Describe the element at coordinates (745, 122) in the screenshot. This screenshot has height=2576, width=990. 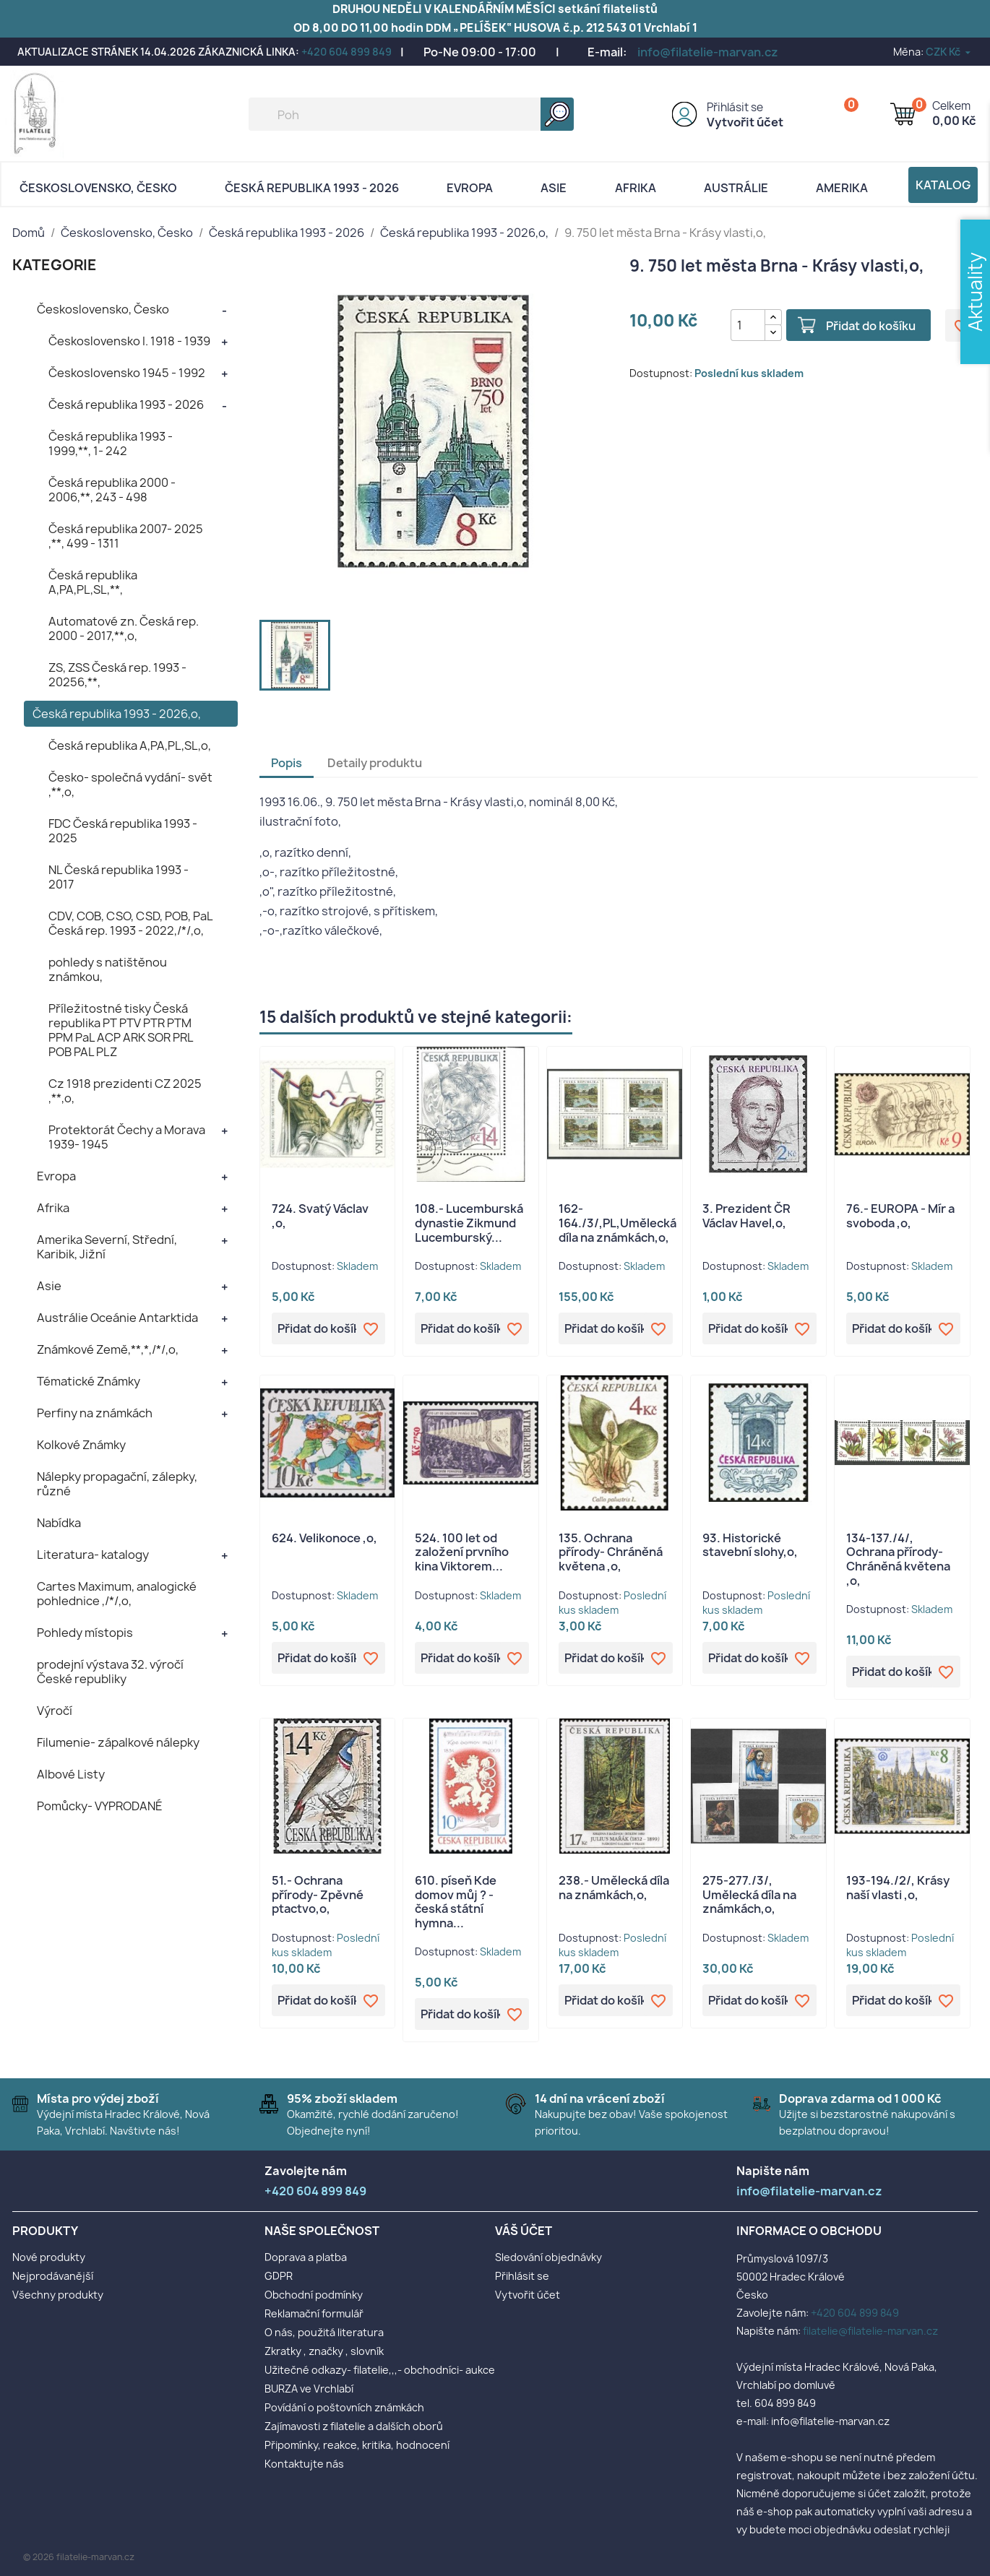
I see `Vytvořit účet` at that location.